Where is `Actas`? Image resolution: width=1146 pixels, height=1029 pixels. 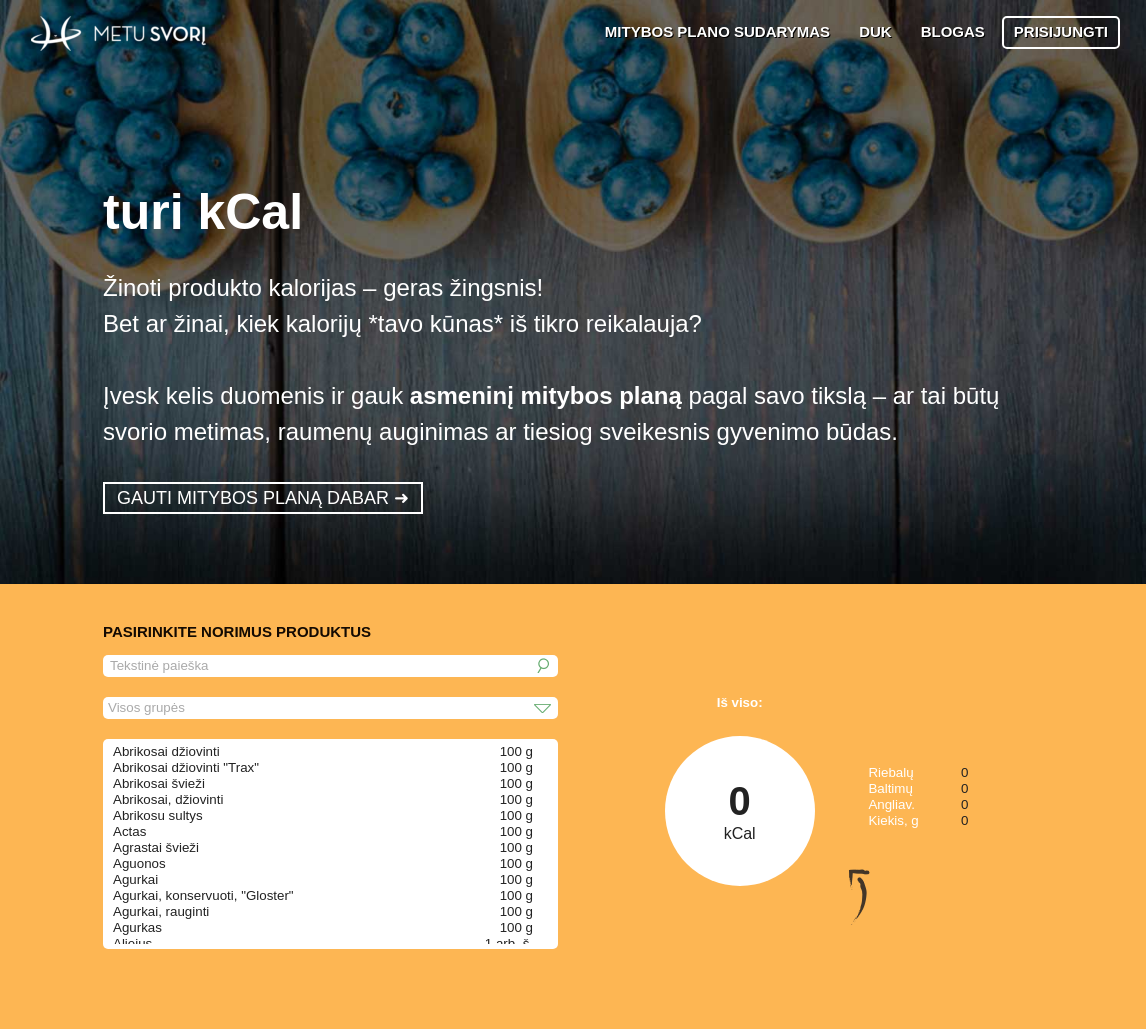 Actas is located at coordinates (129, 831).